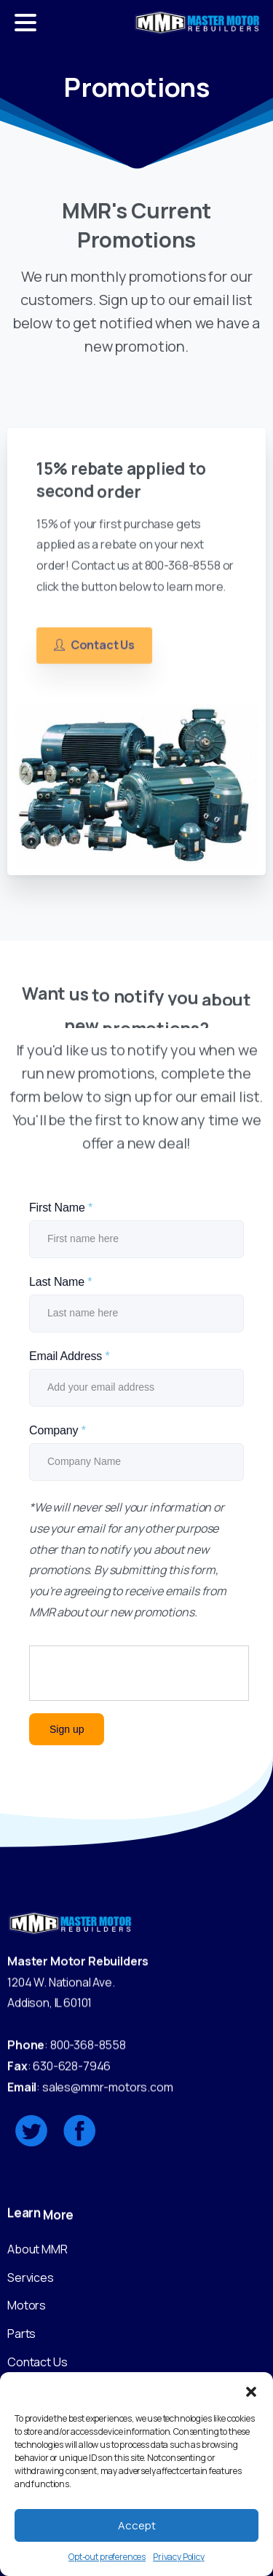 The width and height of the screenshot is (273, 2576). Describe the element at coordinates (69, 1356) in the screenshot. I see `Email Address` at that location.